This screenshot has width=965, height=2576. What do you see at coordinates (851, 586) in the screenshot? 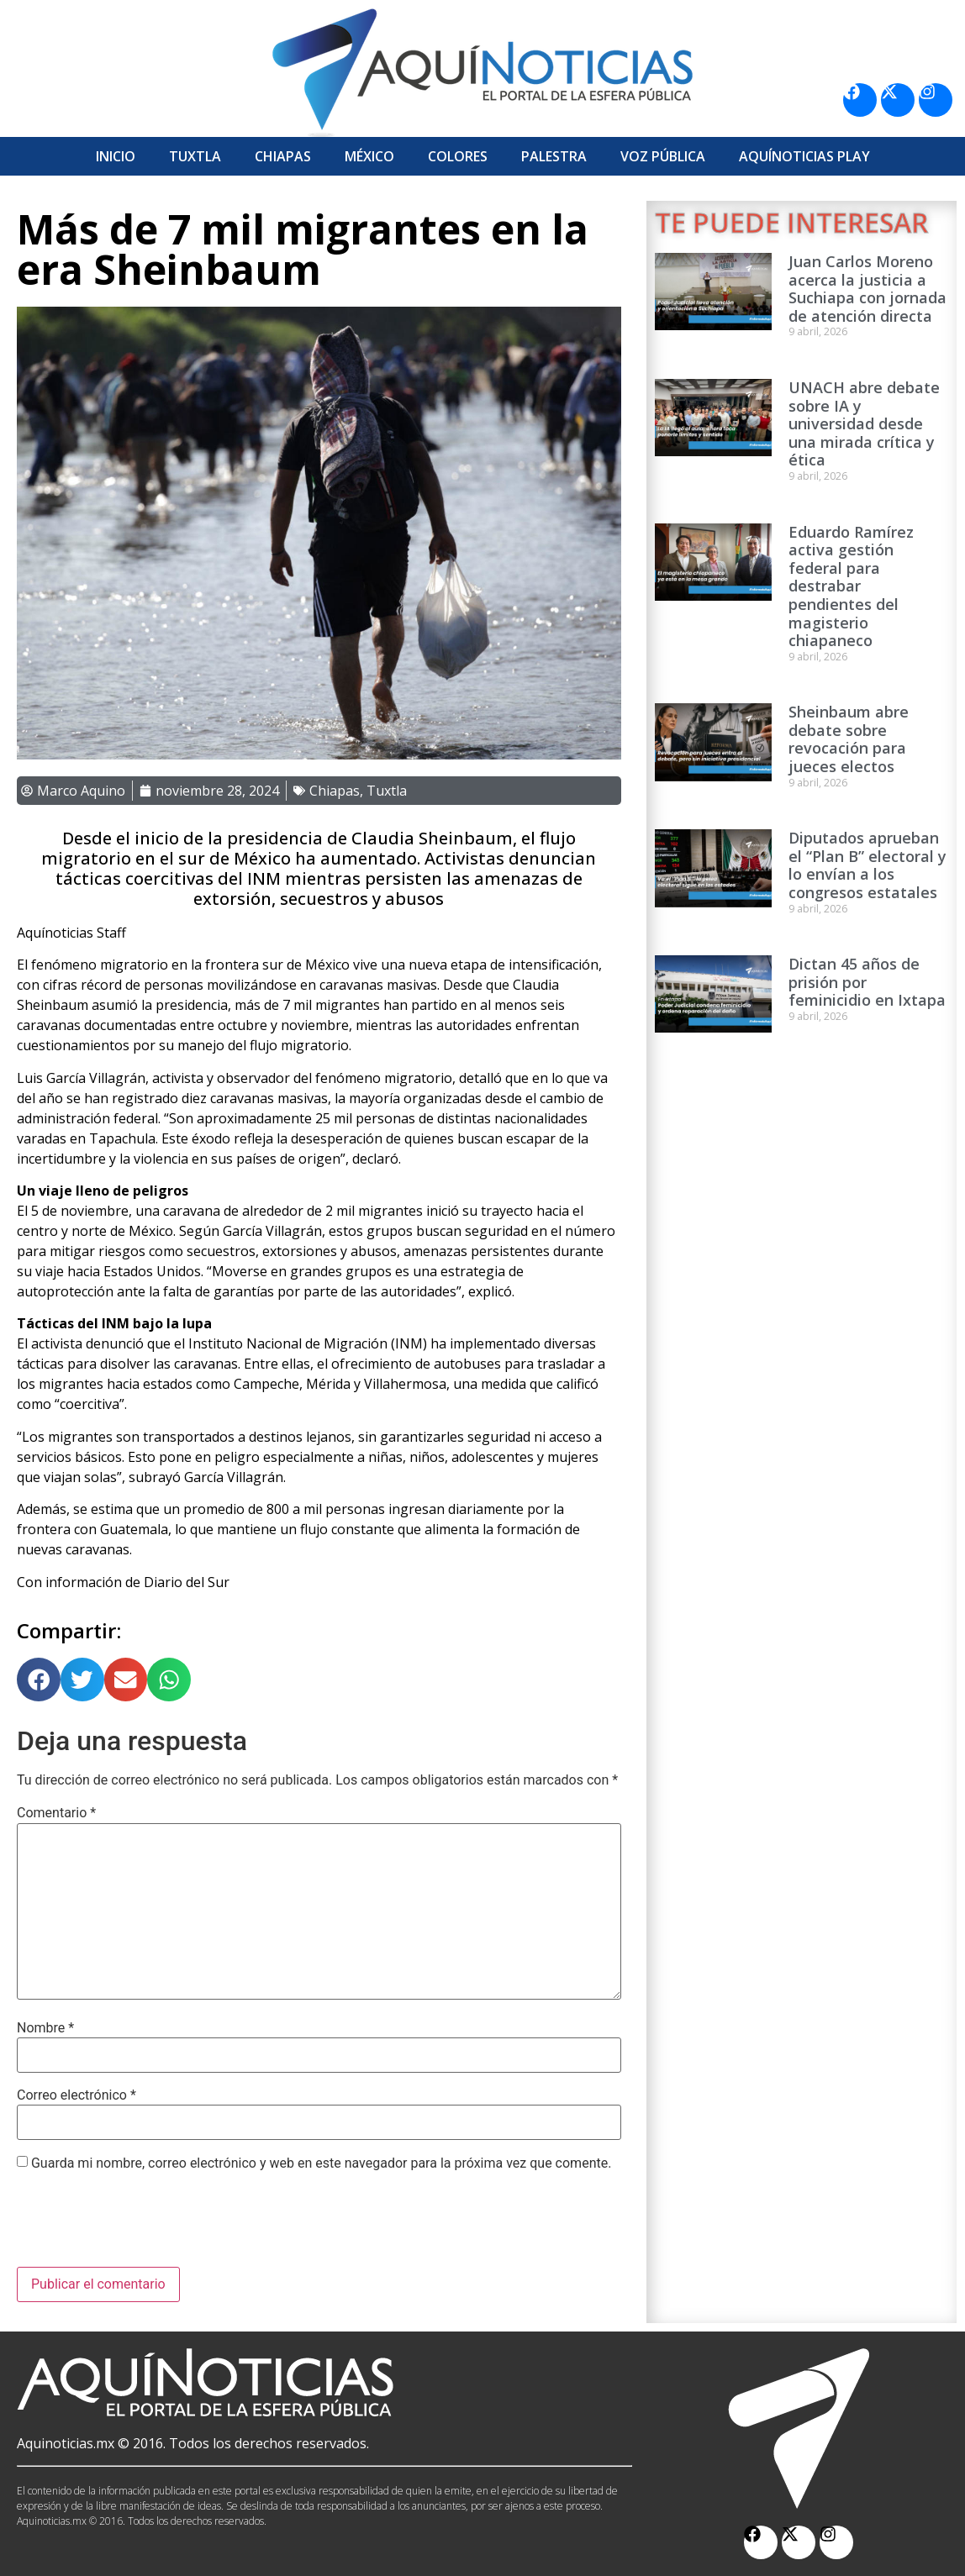
I see `Eduardo Ramírez activa gestión federal para destrabar pendientes del magisterio chiapaneco` at bounding box center [851, 586].